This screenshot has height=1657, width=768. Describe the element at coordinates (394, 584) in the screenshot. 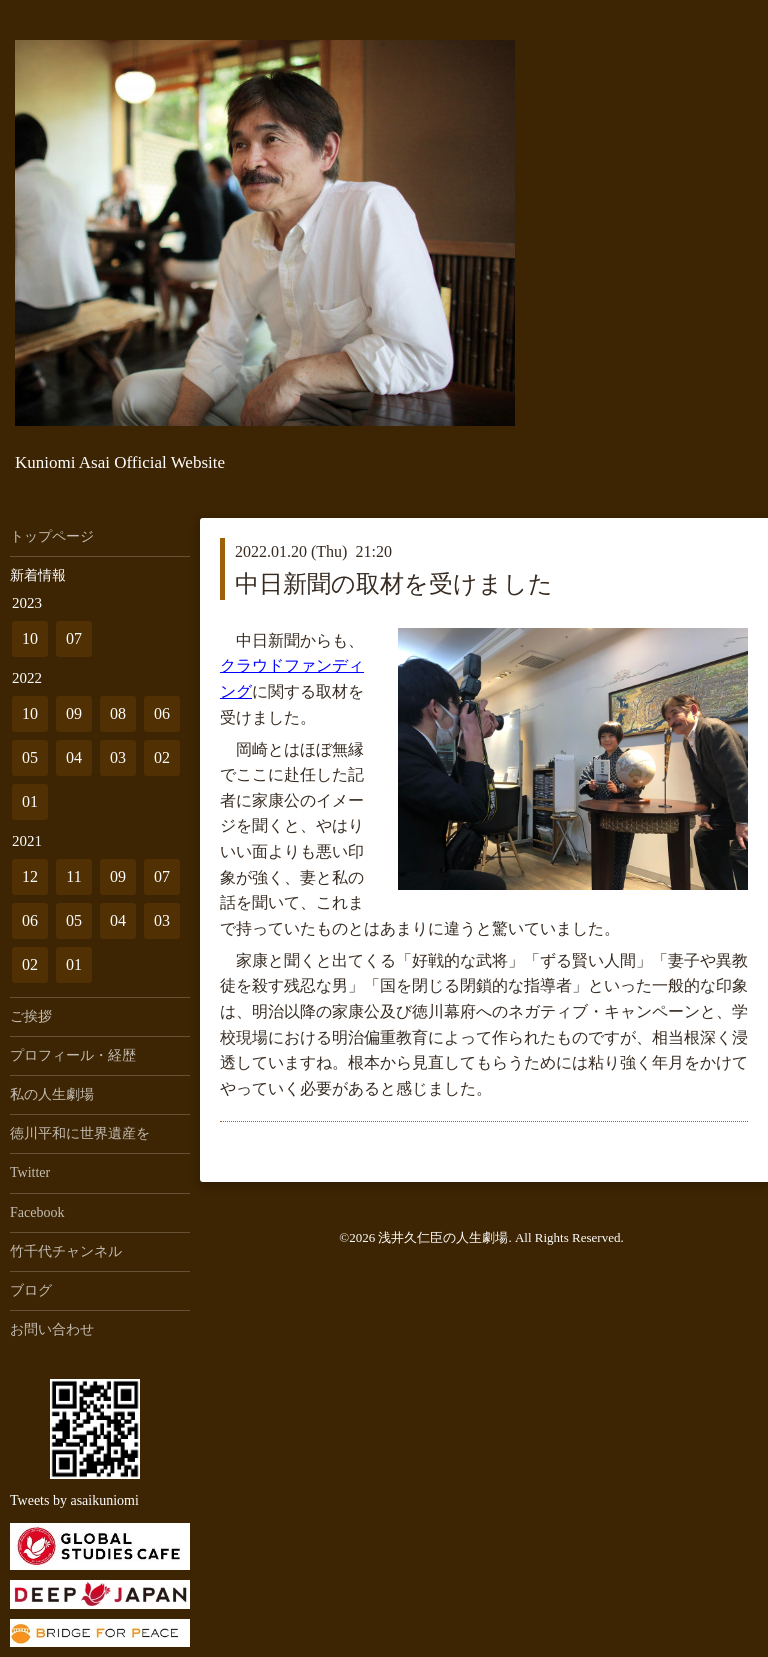

I see `中日新聞の取材を受けました` at that location.